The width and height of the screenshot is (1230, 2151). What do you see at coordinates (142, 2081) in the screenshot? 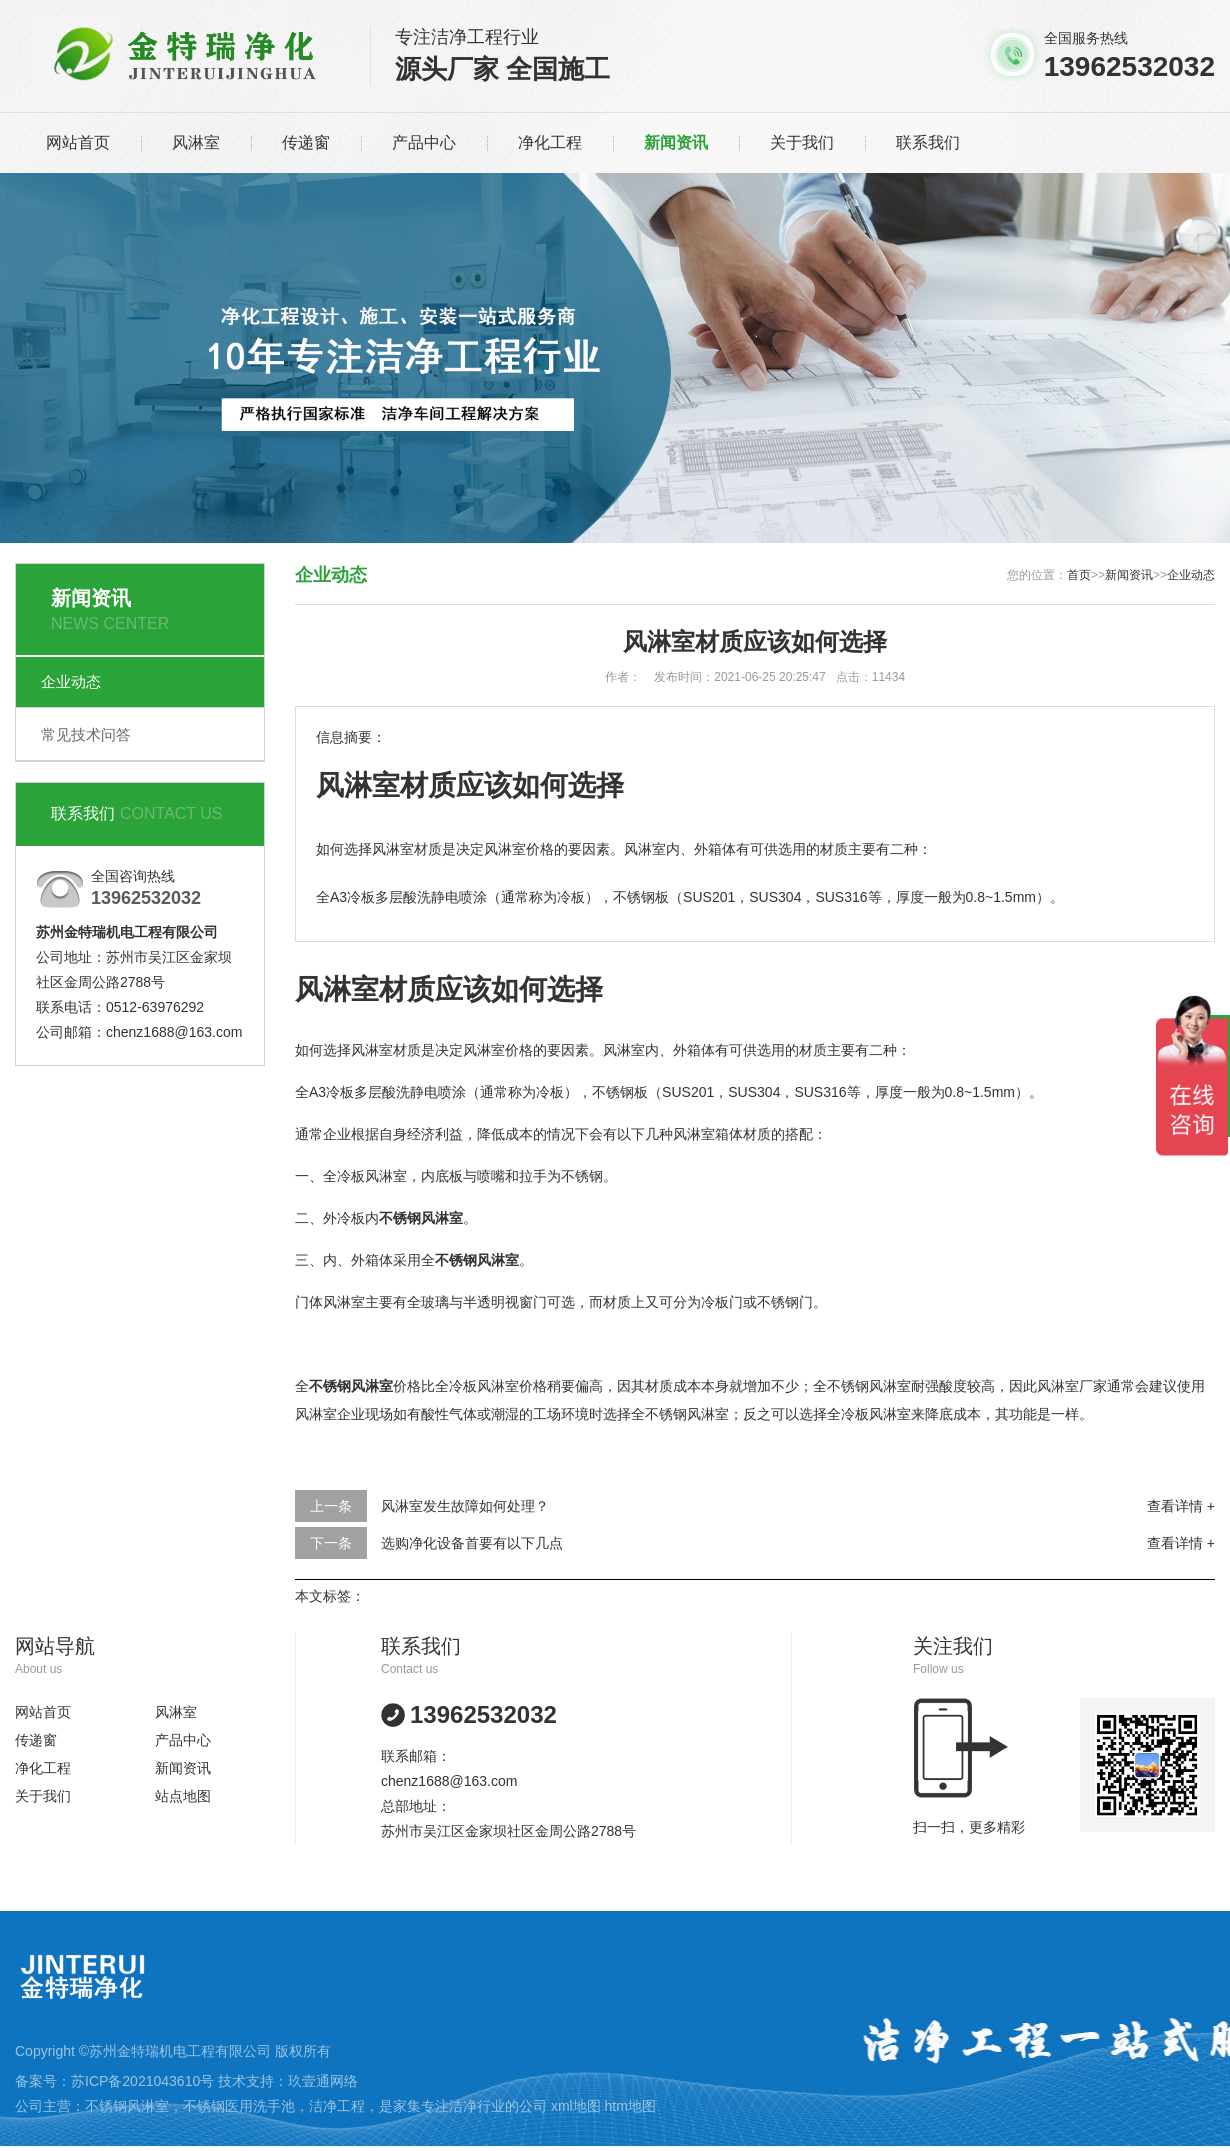
I see `苏ICP备2021043610号` at bounding box center [142, 2081].